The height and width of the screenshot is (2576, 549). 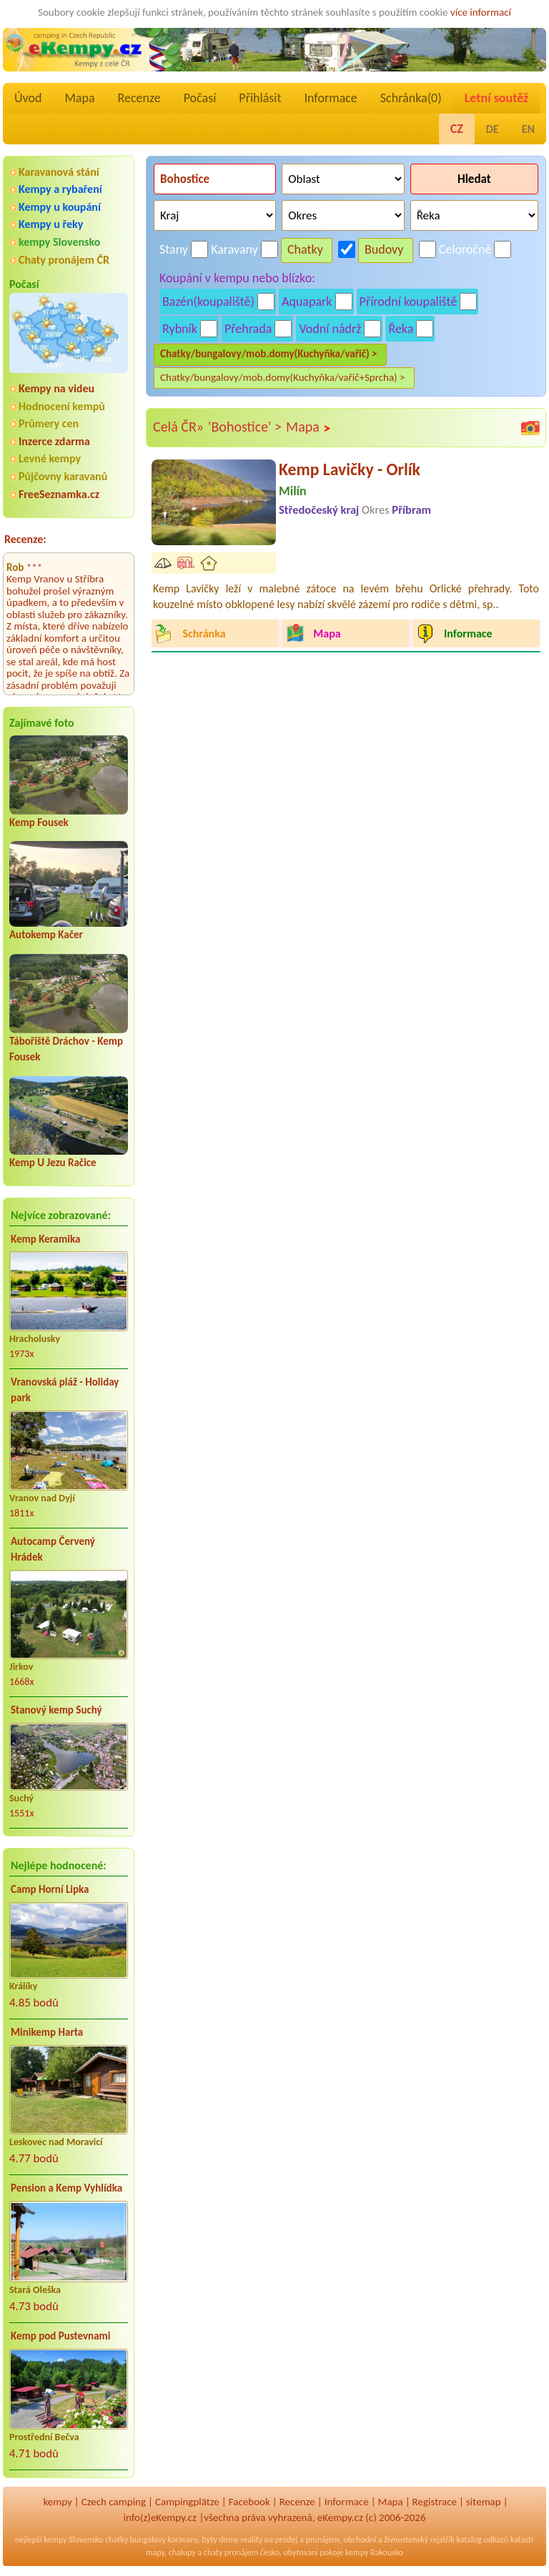 I want to click on Recenze, so click(x=139, y=98).